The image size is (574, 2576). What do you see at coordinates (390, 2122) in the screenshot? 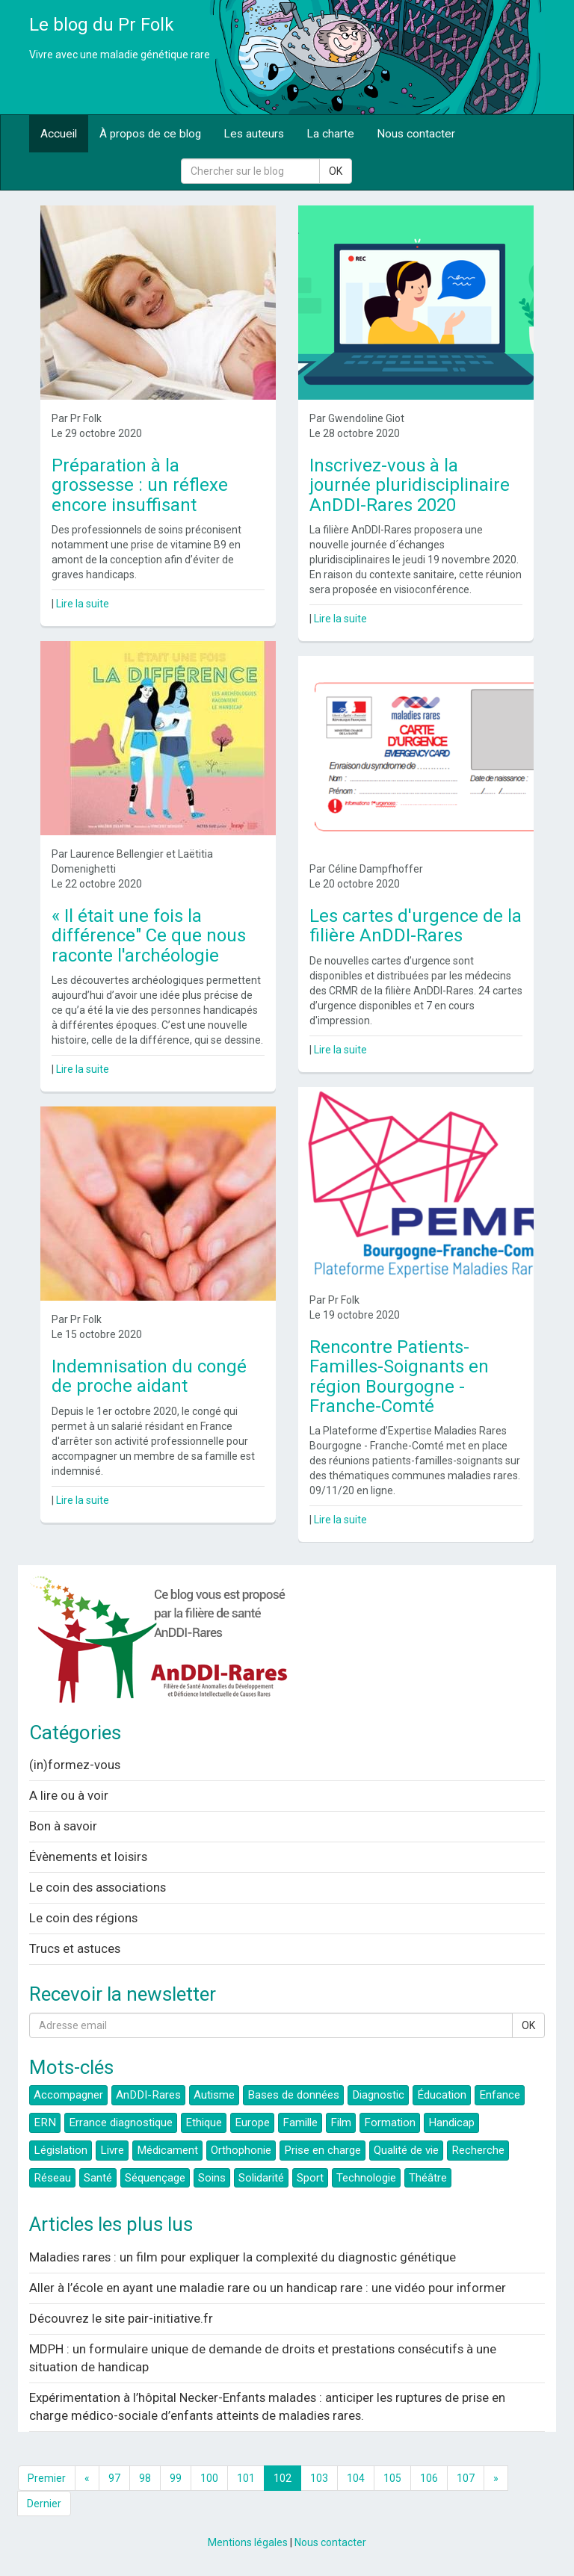
I see `Formation [button]` at bounding box center [390, 2122].